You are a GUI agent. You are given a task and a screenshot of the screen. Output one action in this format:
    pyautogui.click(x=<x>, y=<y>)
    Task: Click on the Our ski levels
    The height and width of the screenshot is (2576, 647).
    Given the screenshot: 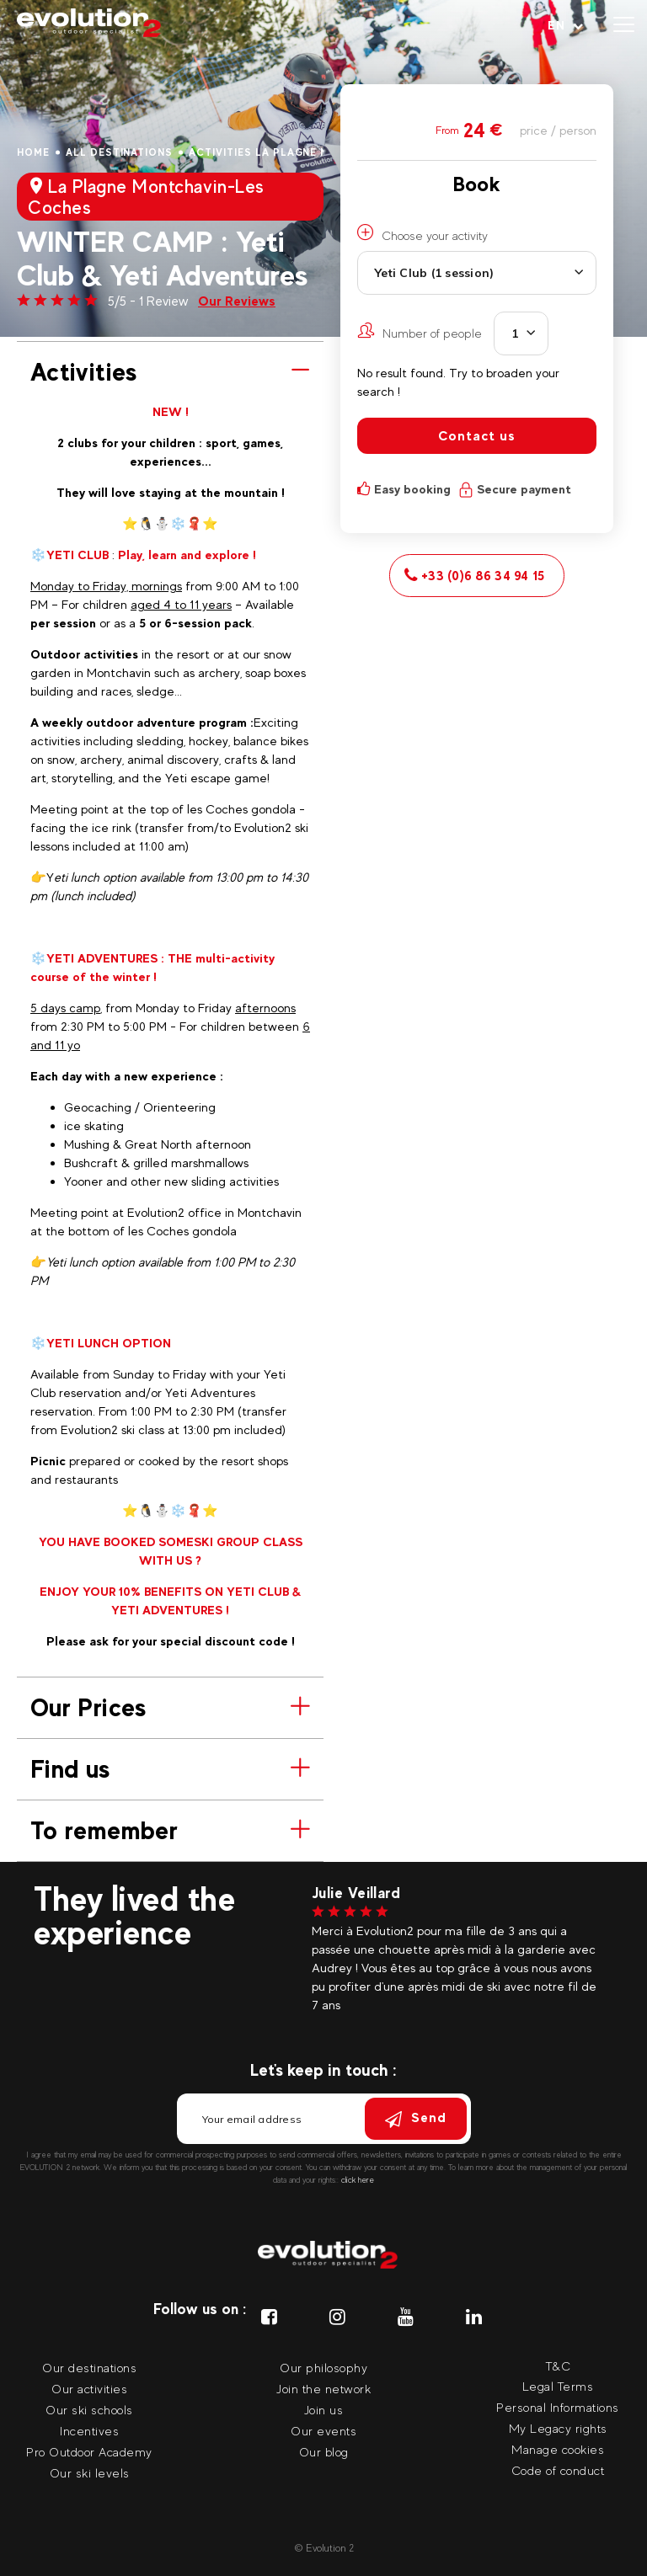 What is the action you would take?
    pyautogui.click(x=90, y=2473)
    